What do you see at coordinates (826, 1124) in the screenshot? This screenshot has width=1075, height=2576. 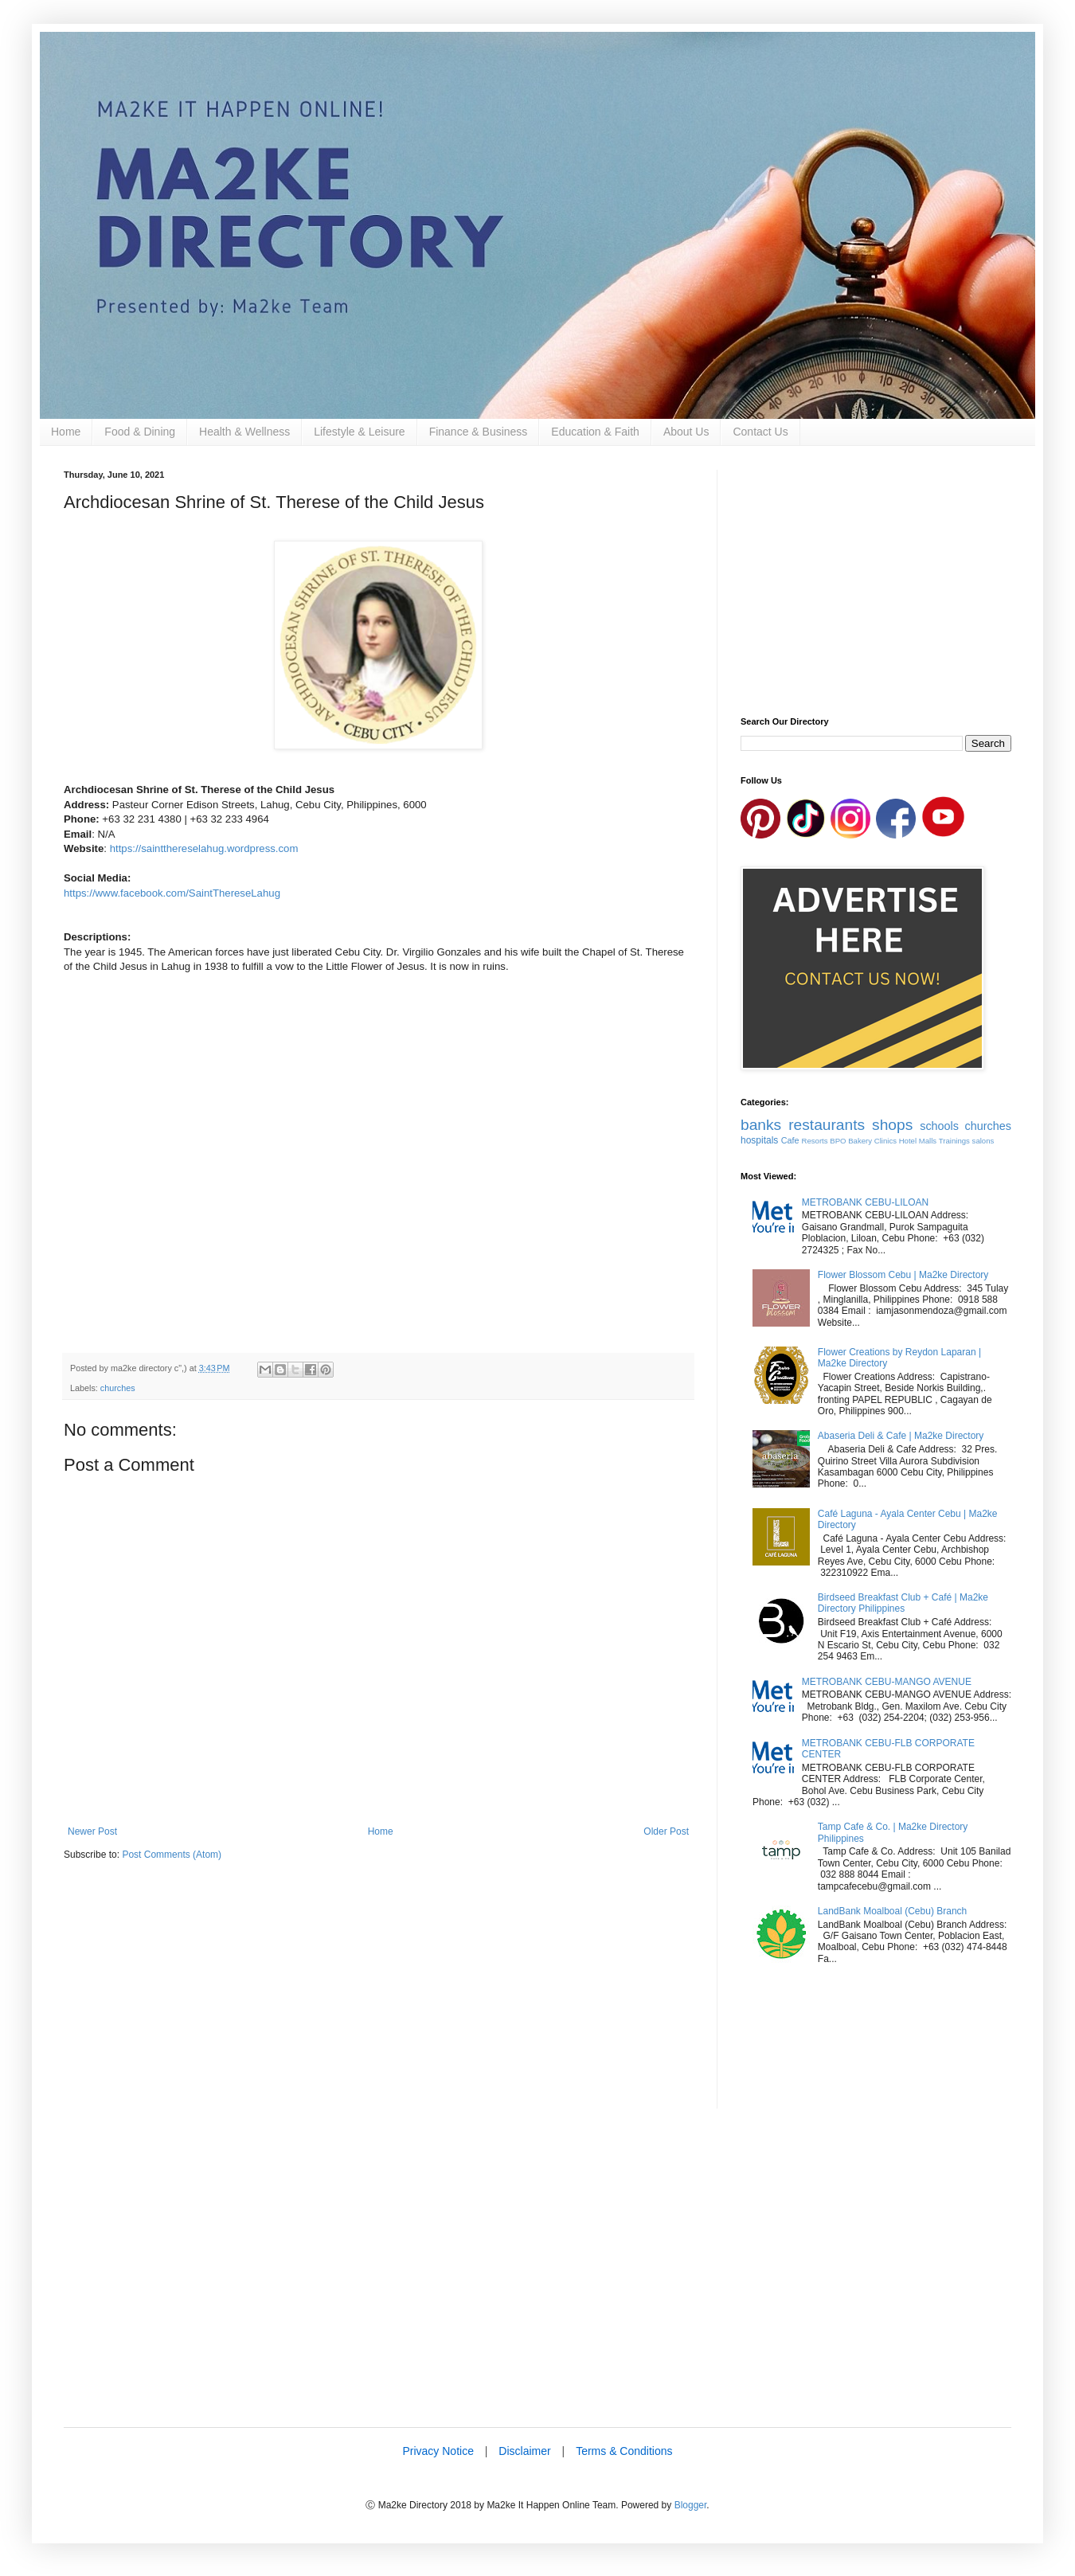 I see `restaurants` at bounding box center [826, 1124].